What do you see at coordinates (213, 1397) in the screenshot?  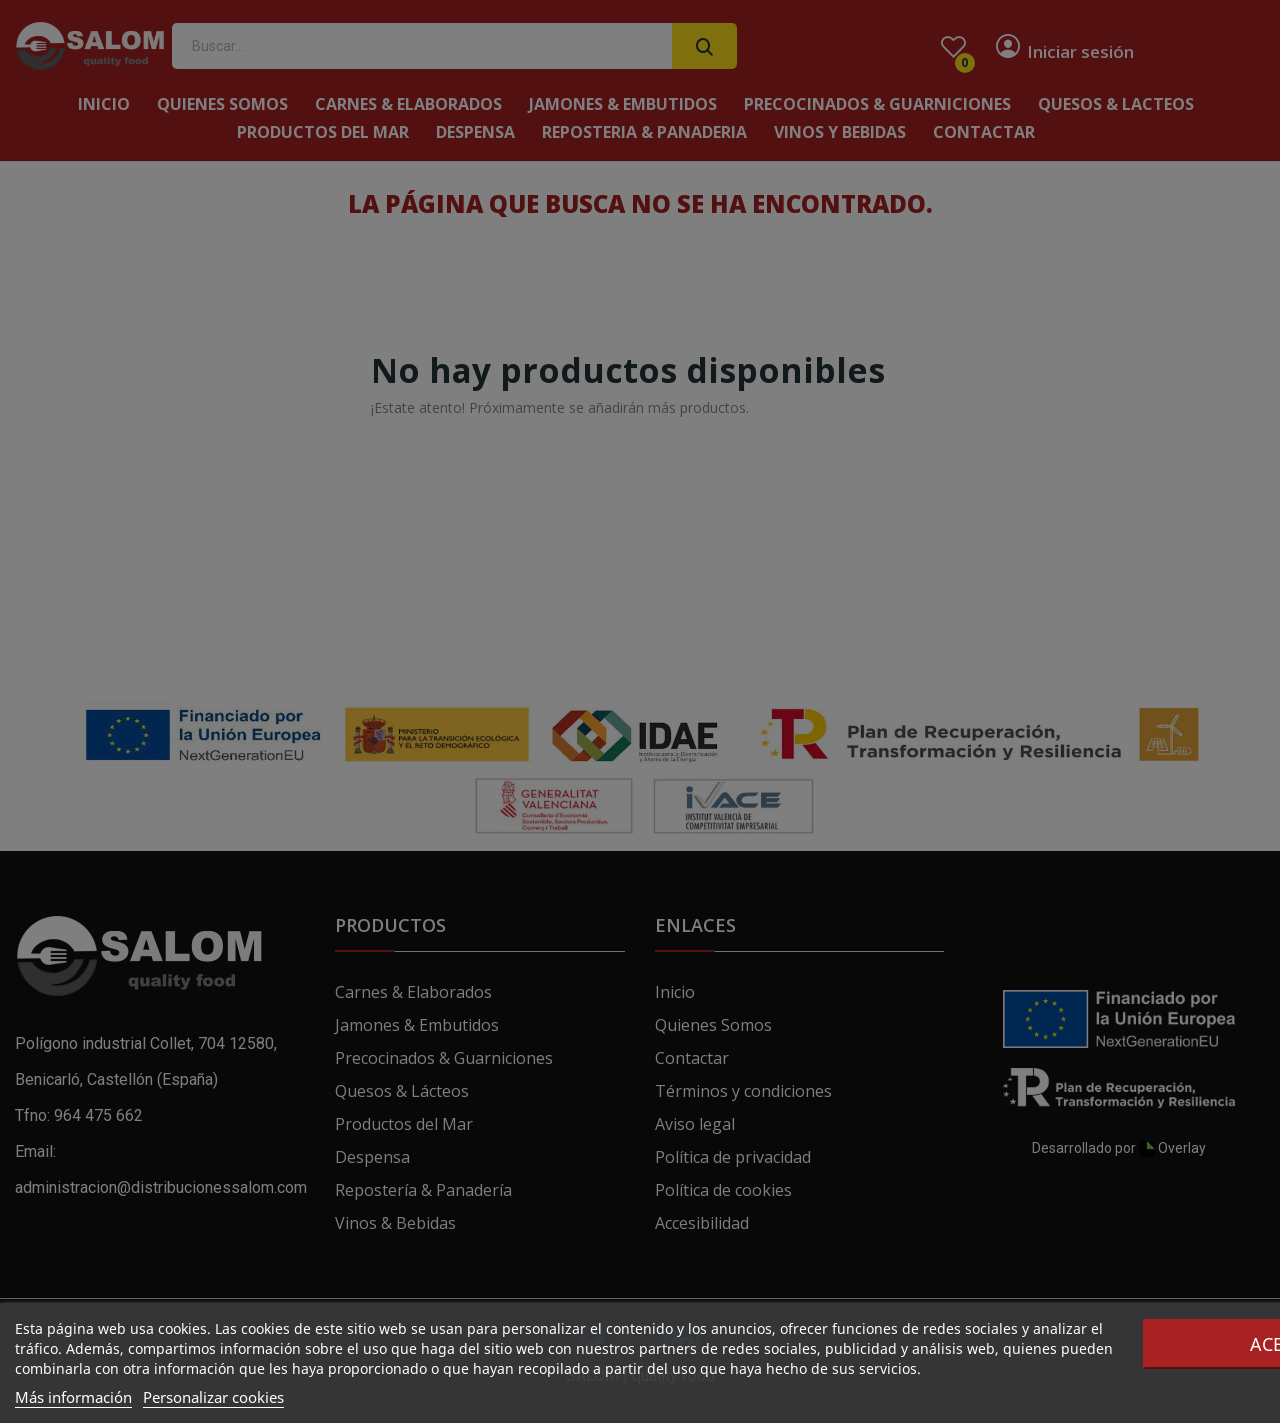 I see `Personalizar cookies` at bounding box center [213, 1397].